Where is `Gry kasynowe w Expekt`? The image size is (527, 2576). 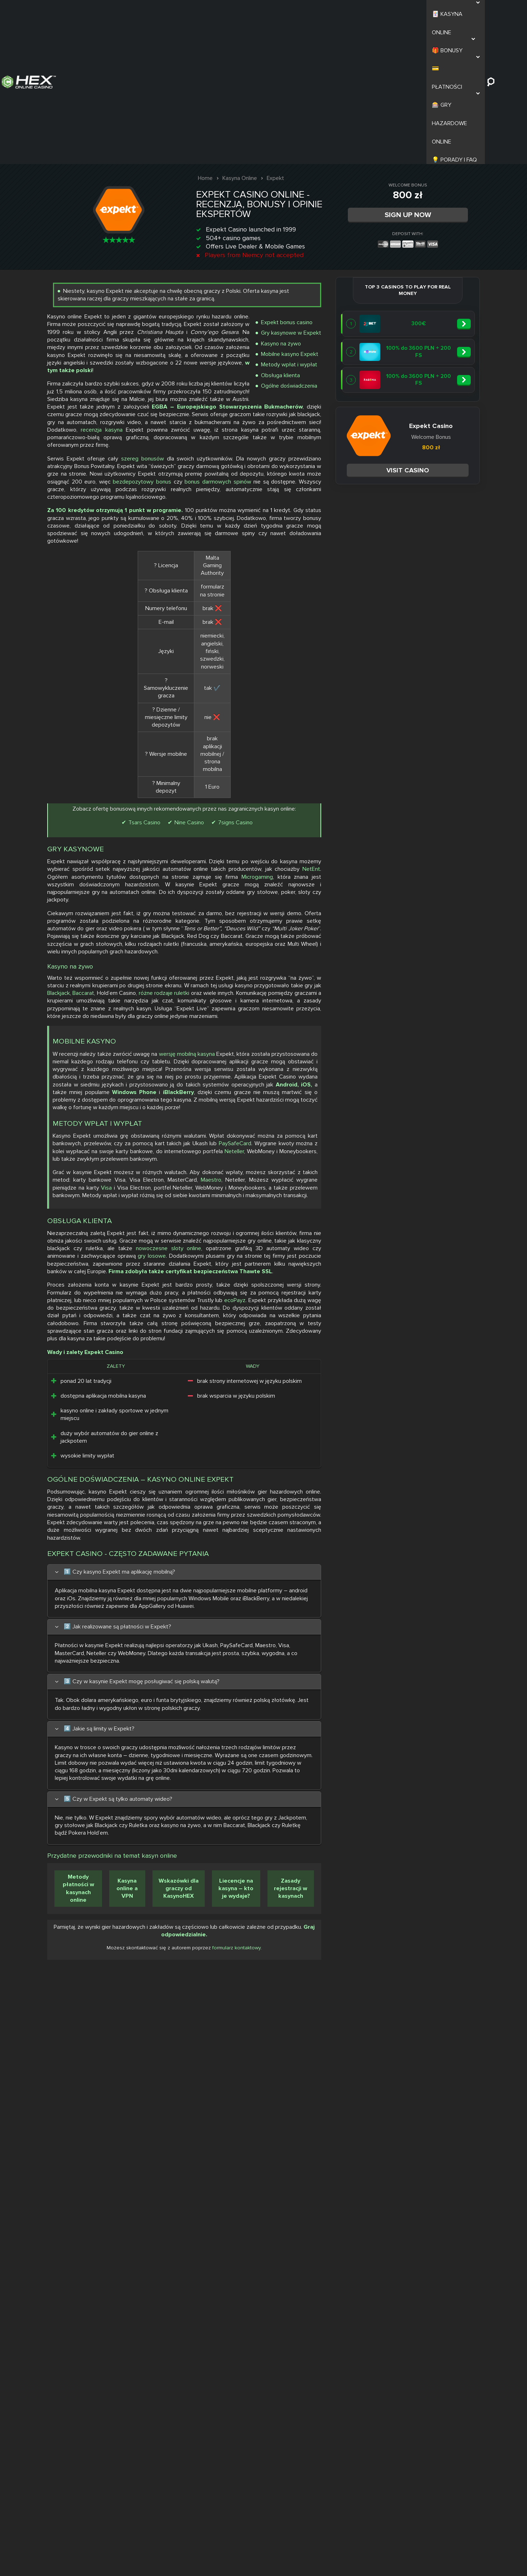
Gry kasynowe w Expekt is located at coordinates (450, 198).